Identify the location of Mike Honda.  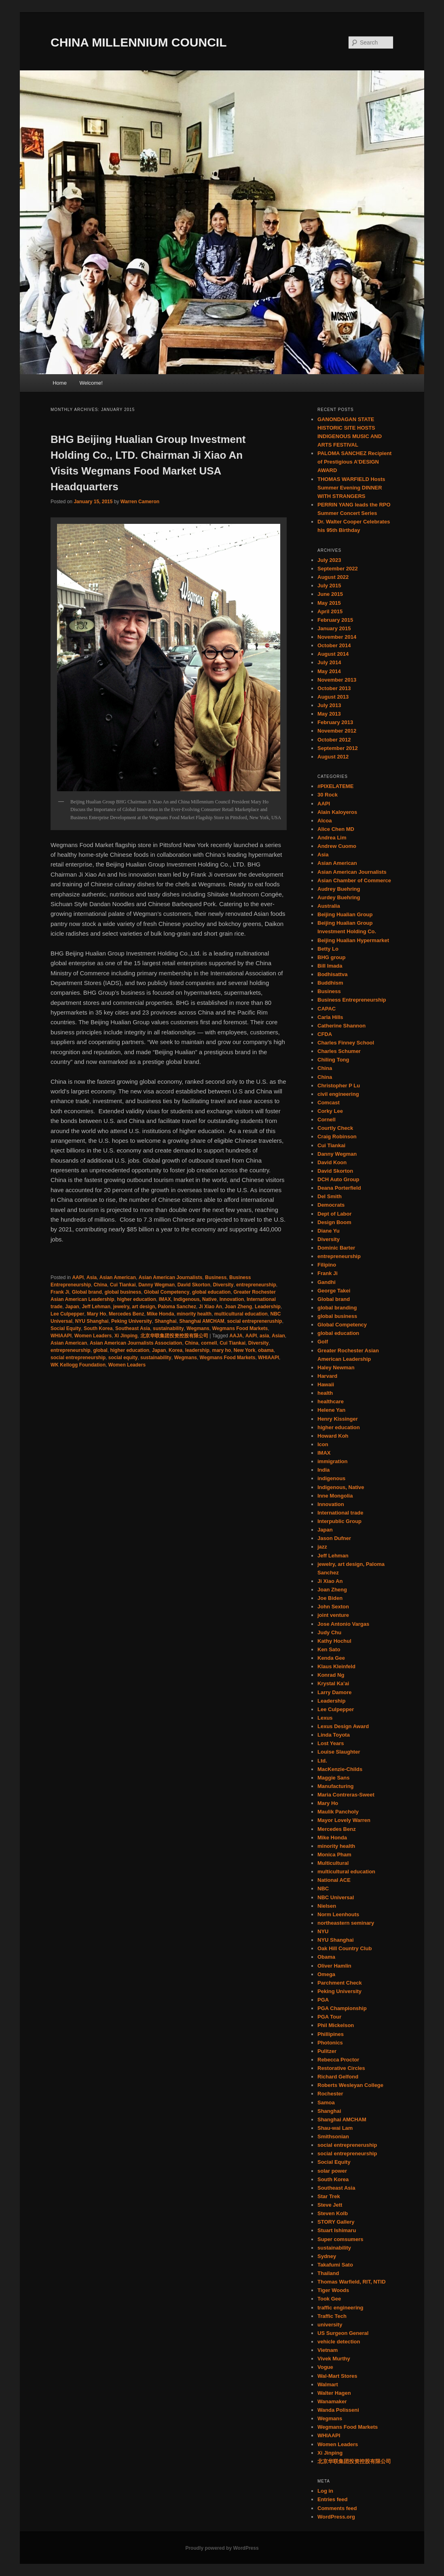
(160, 1314).